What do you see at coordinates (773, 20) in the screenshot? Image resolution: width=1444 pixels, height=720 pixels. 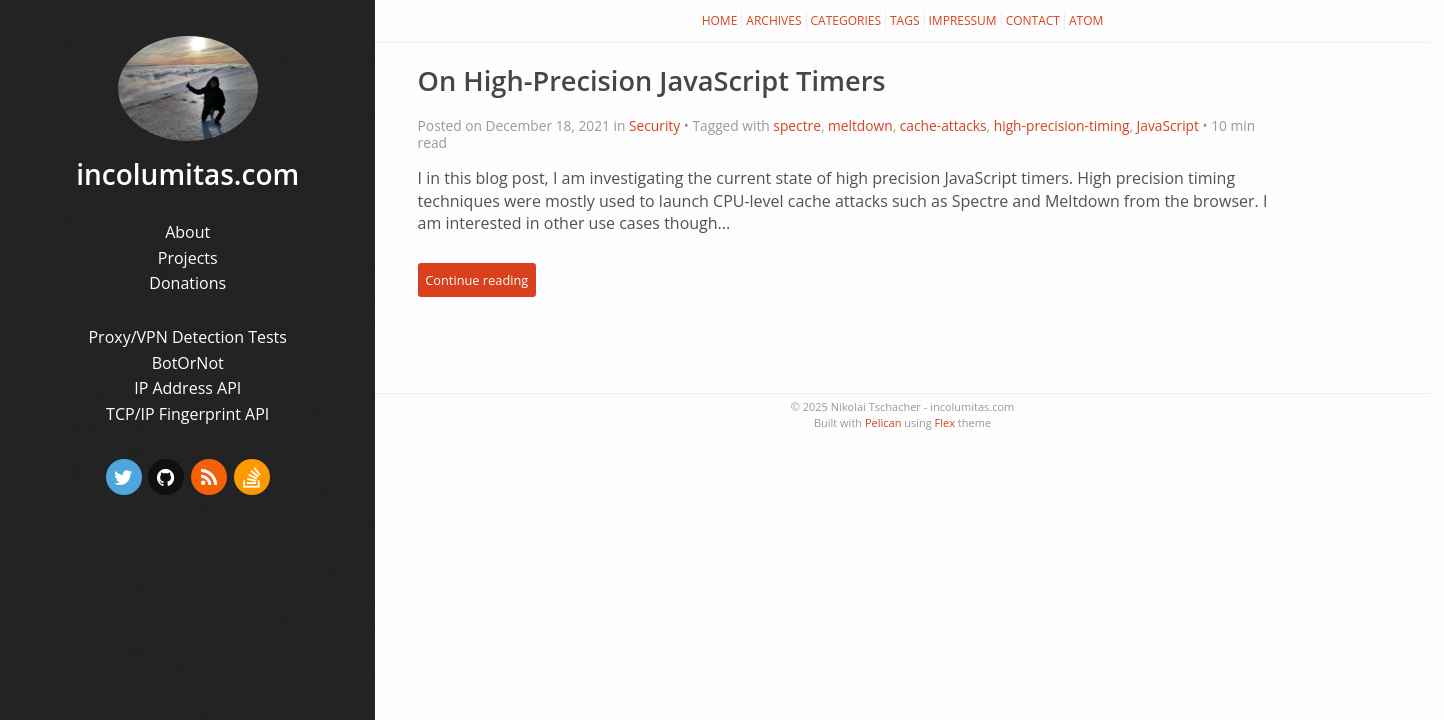 I see `Archives` at bounding box center [773, 20].